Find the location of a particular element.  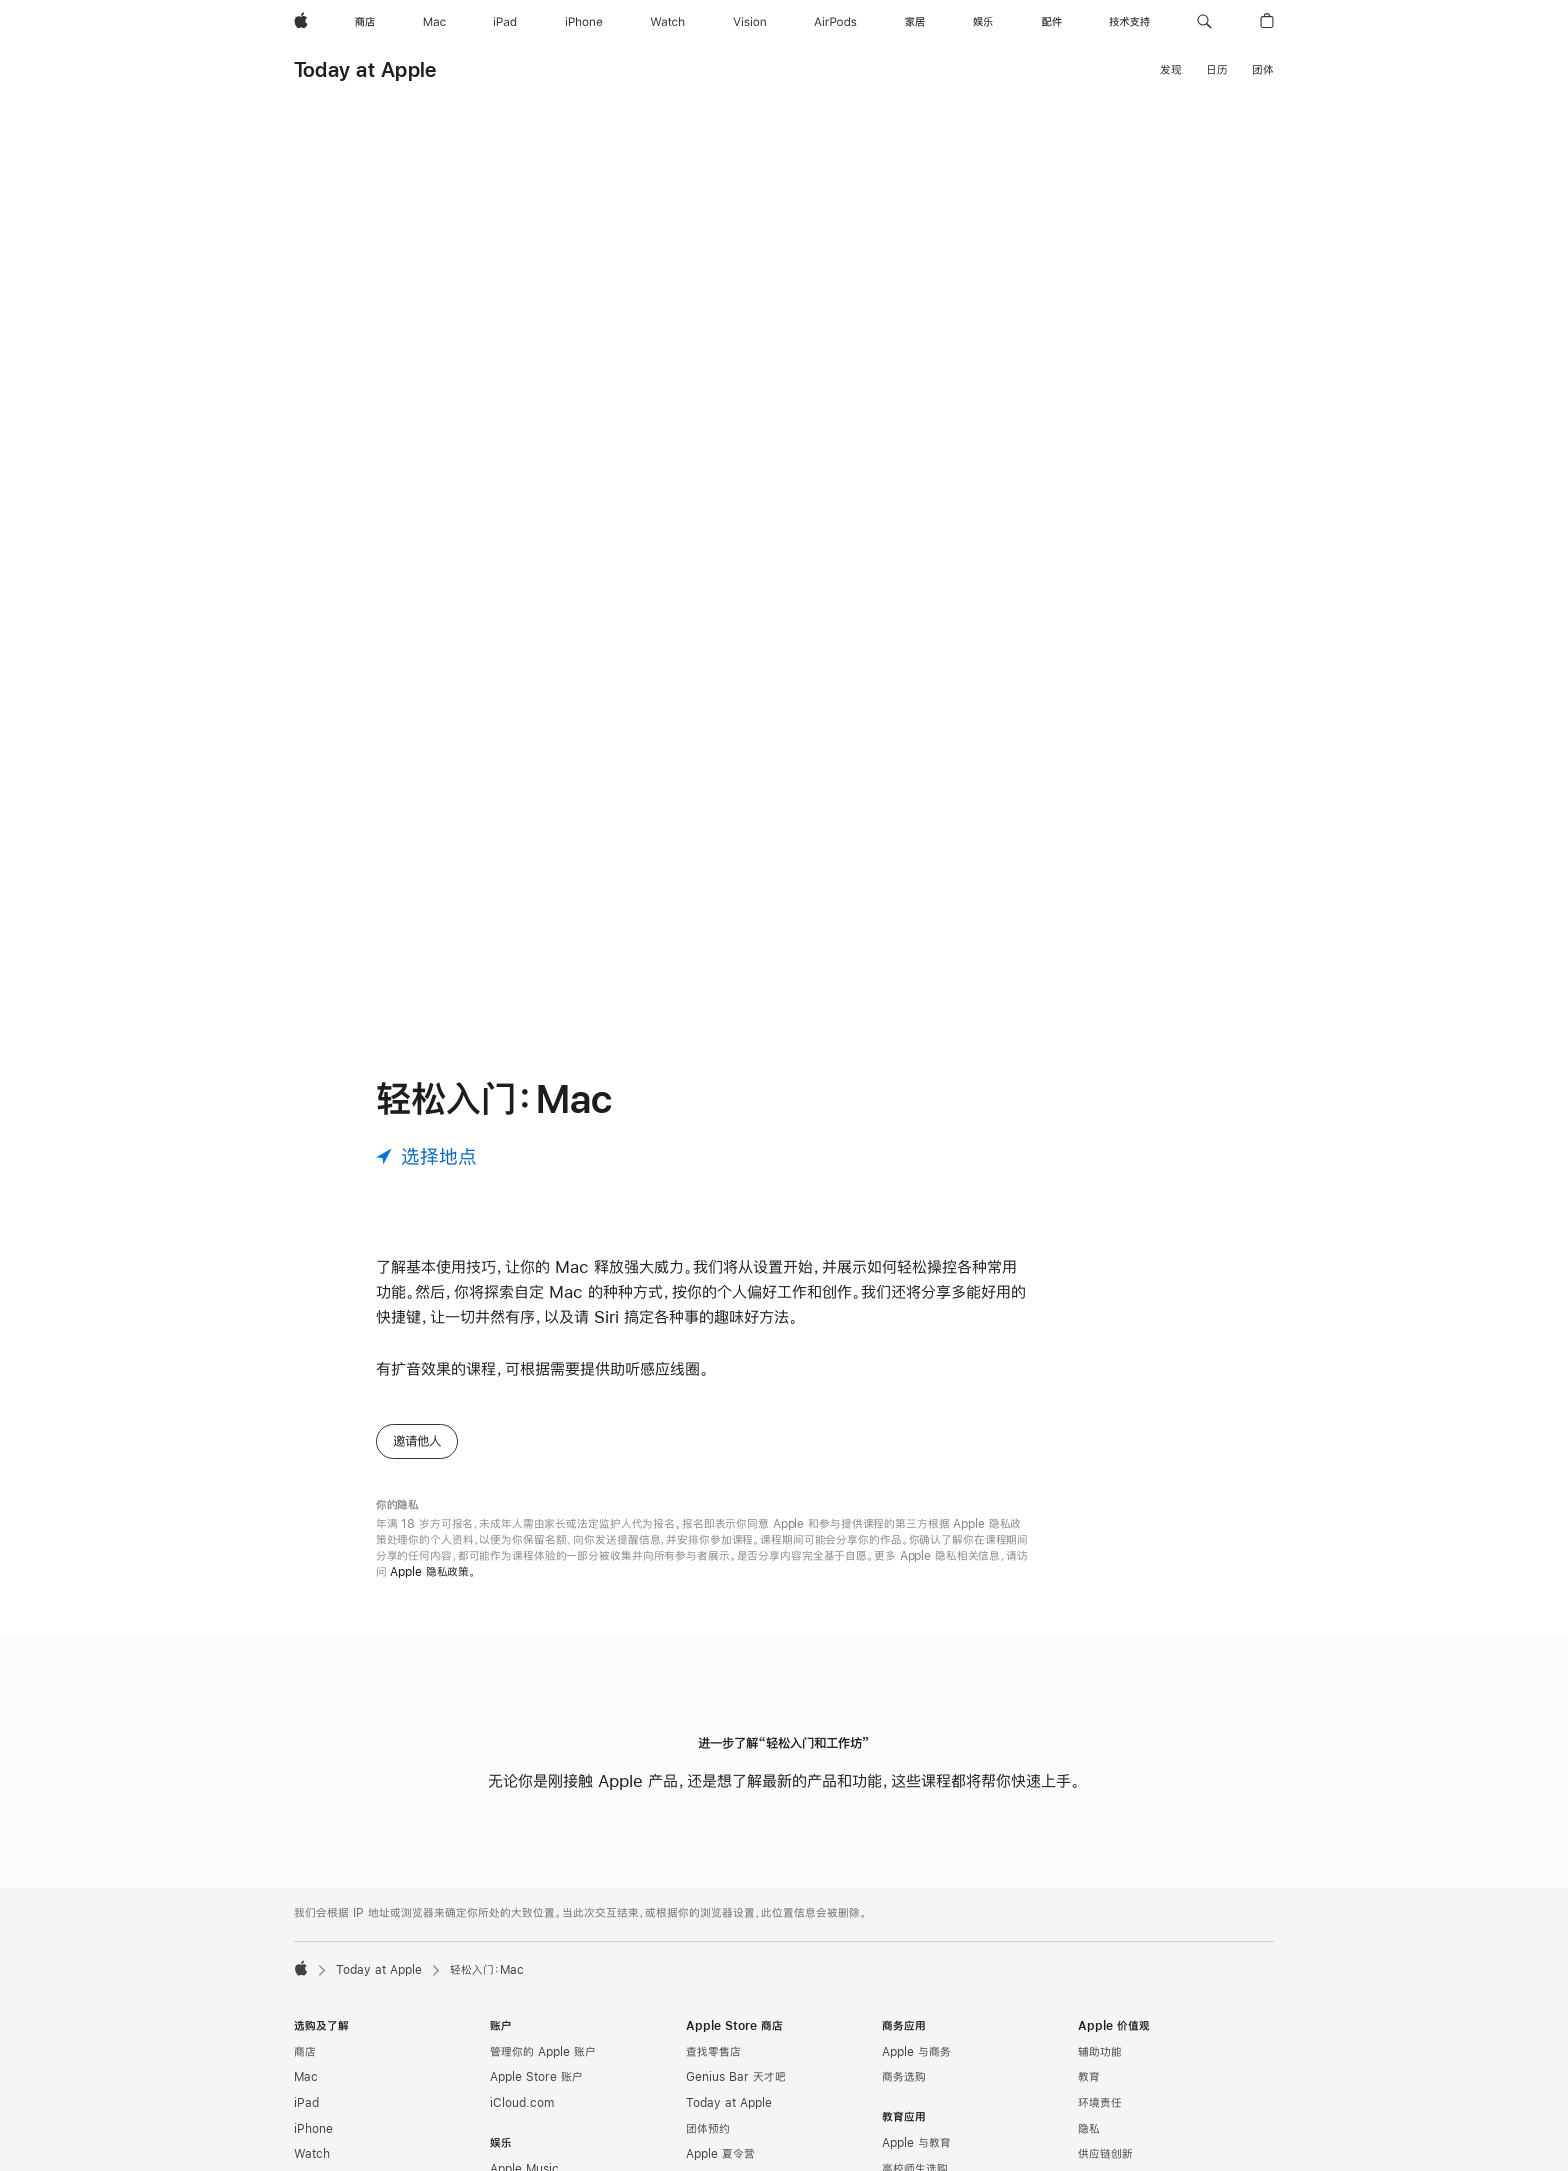

[商店] is located at coordinates (365, 22).